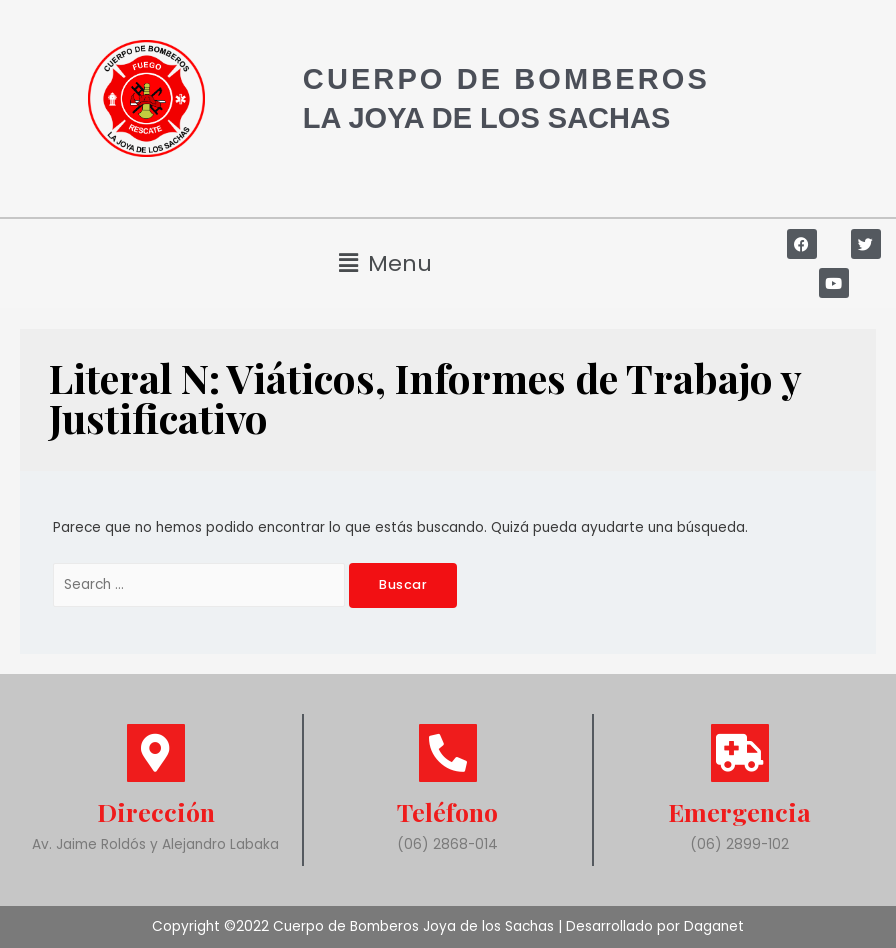 The width and height of the screenshot is (896, 948). I want to click on Emergencia, so click(739, 811).